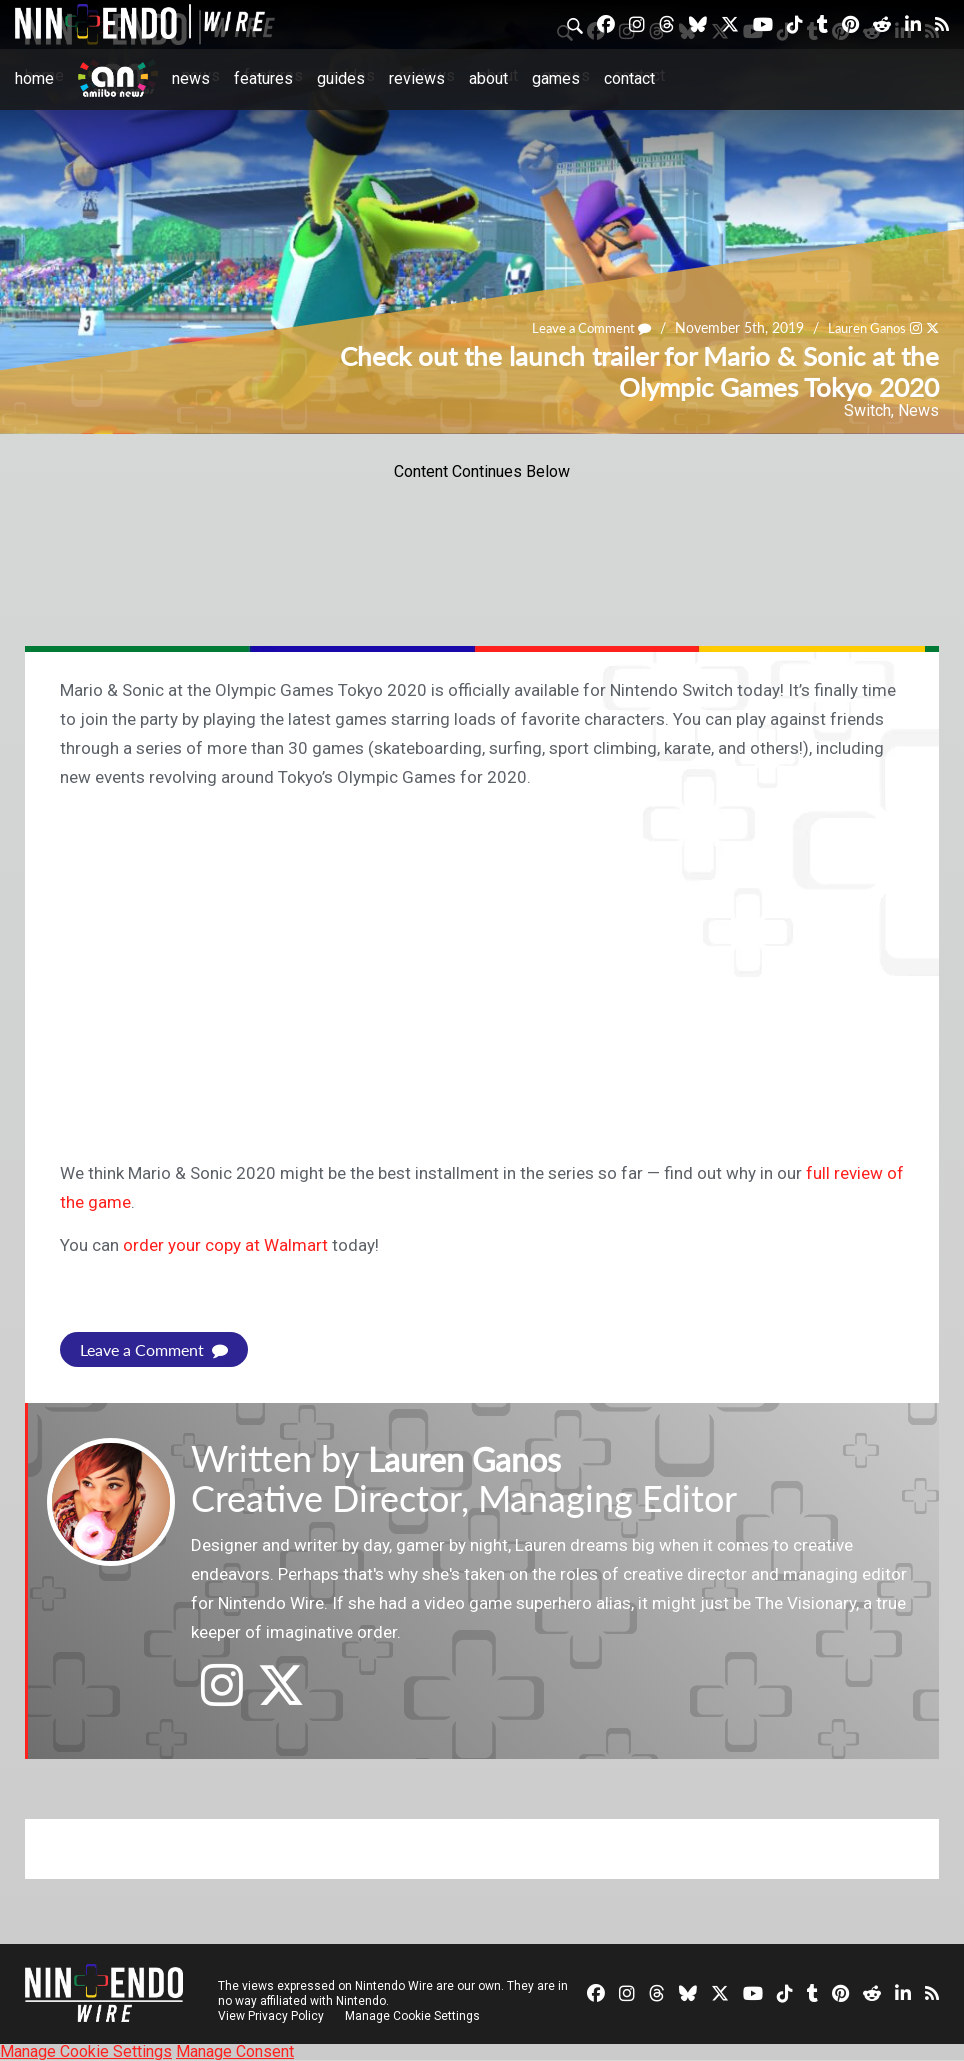  Describe the element at coordinates (488, 78) in the screenshot. I see `About` at that location.